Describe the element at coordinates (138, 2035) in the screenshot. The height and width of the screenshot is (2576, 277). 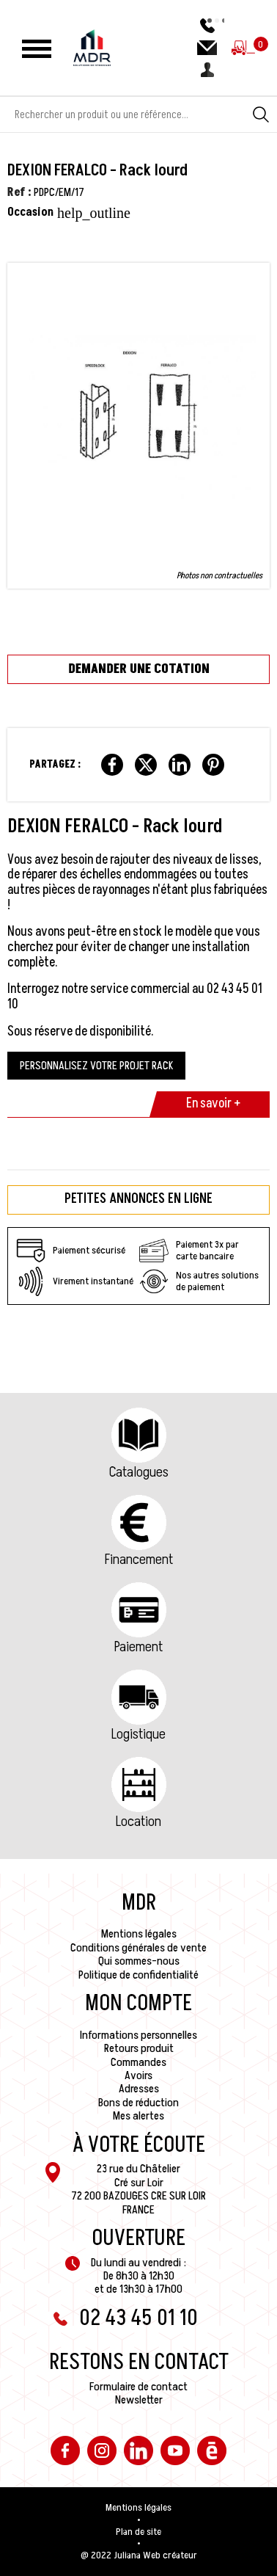
I see `Informations personnelles` at that location.